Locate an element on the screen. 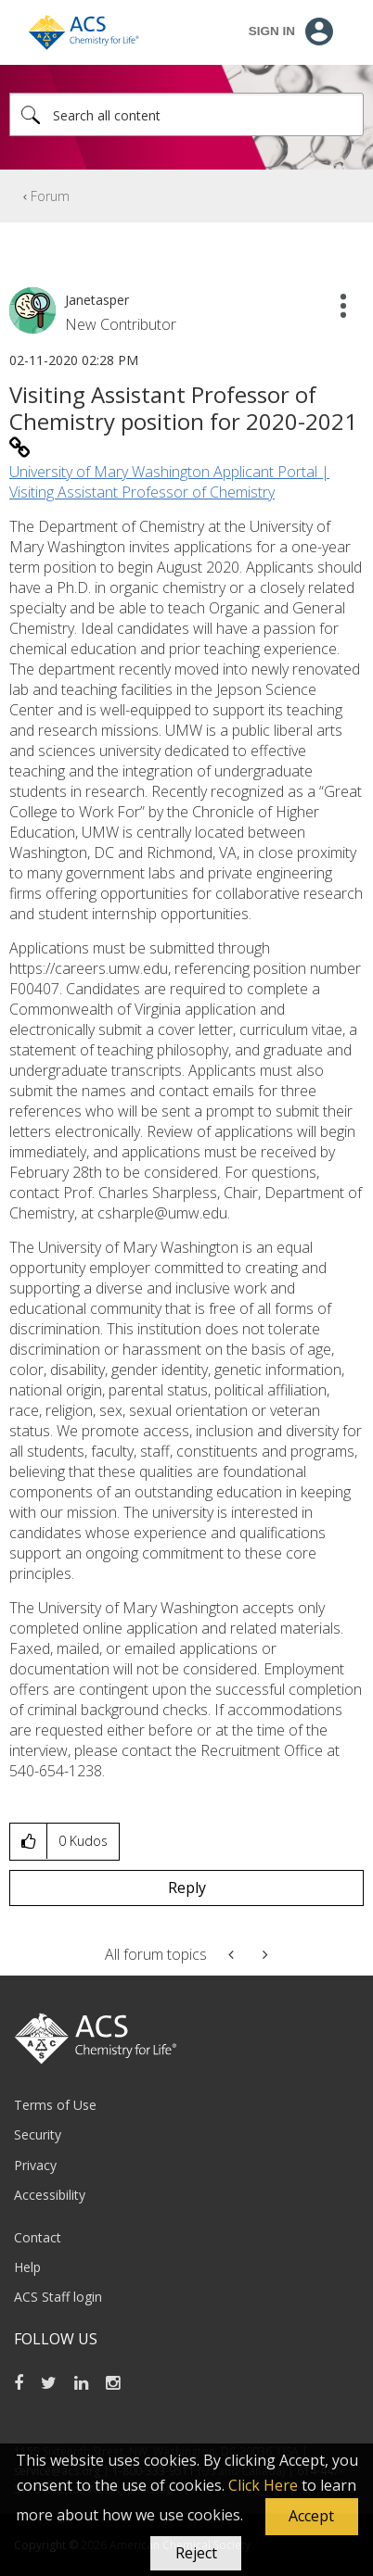  ACS Staff login is located at coordinates (58, 2296).